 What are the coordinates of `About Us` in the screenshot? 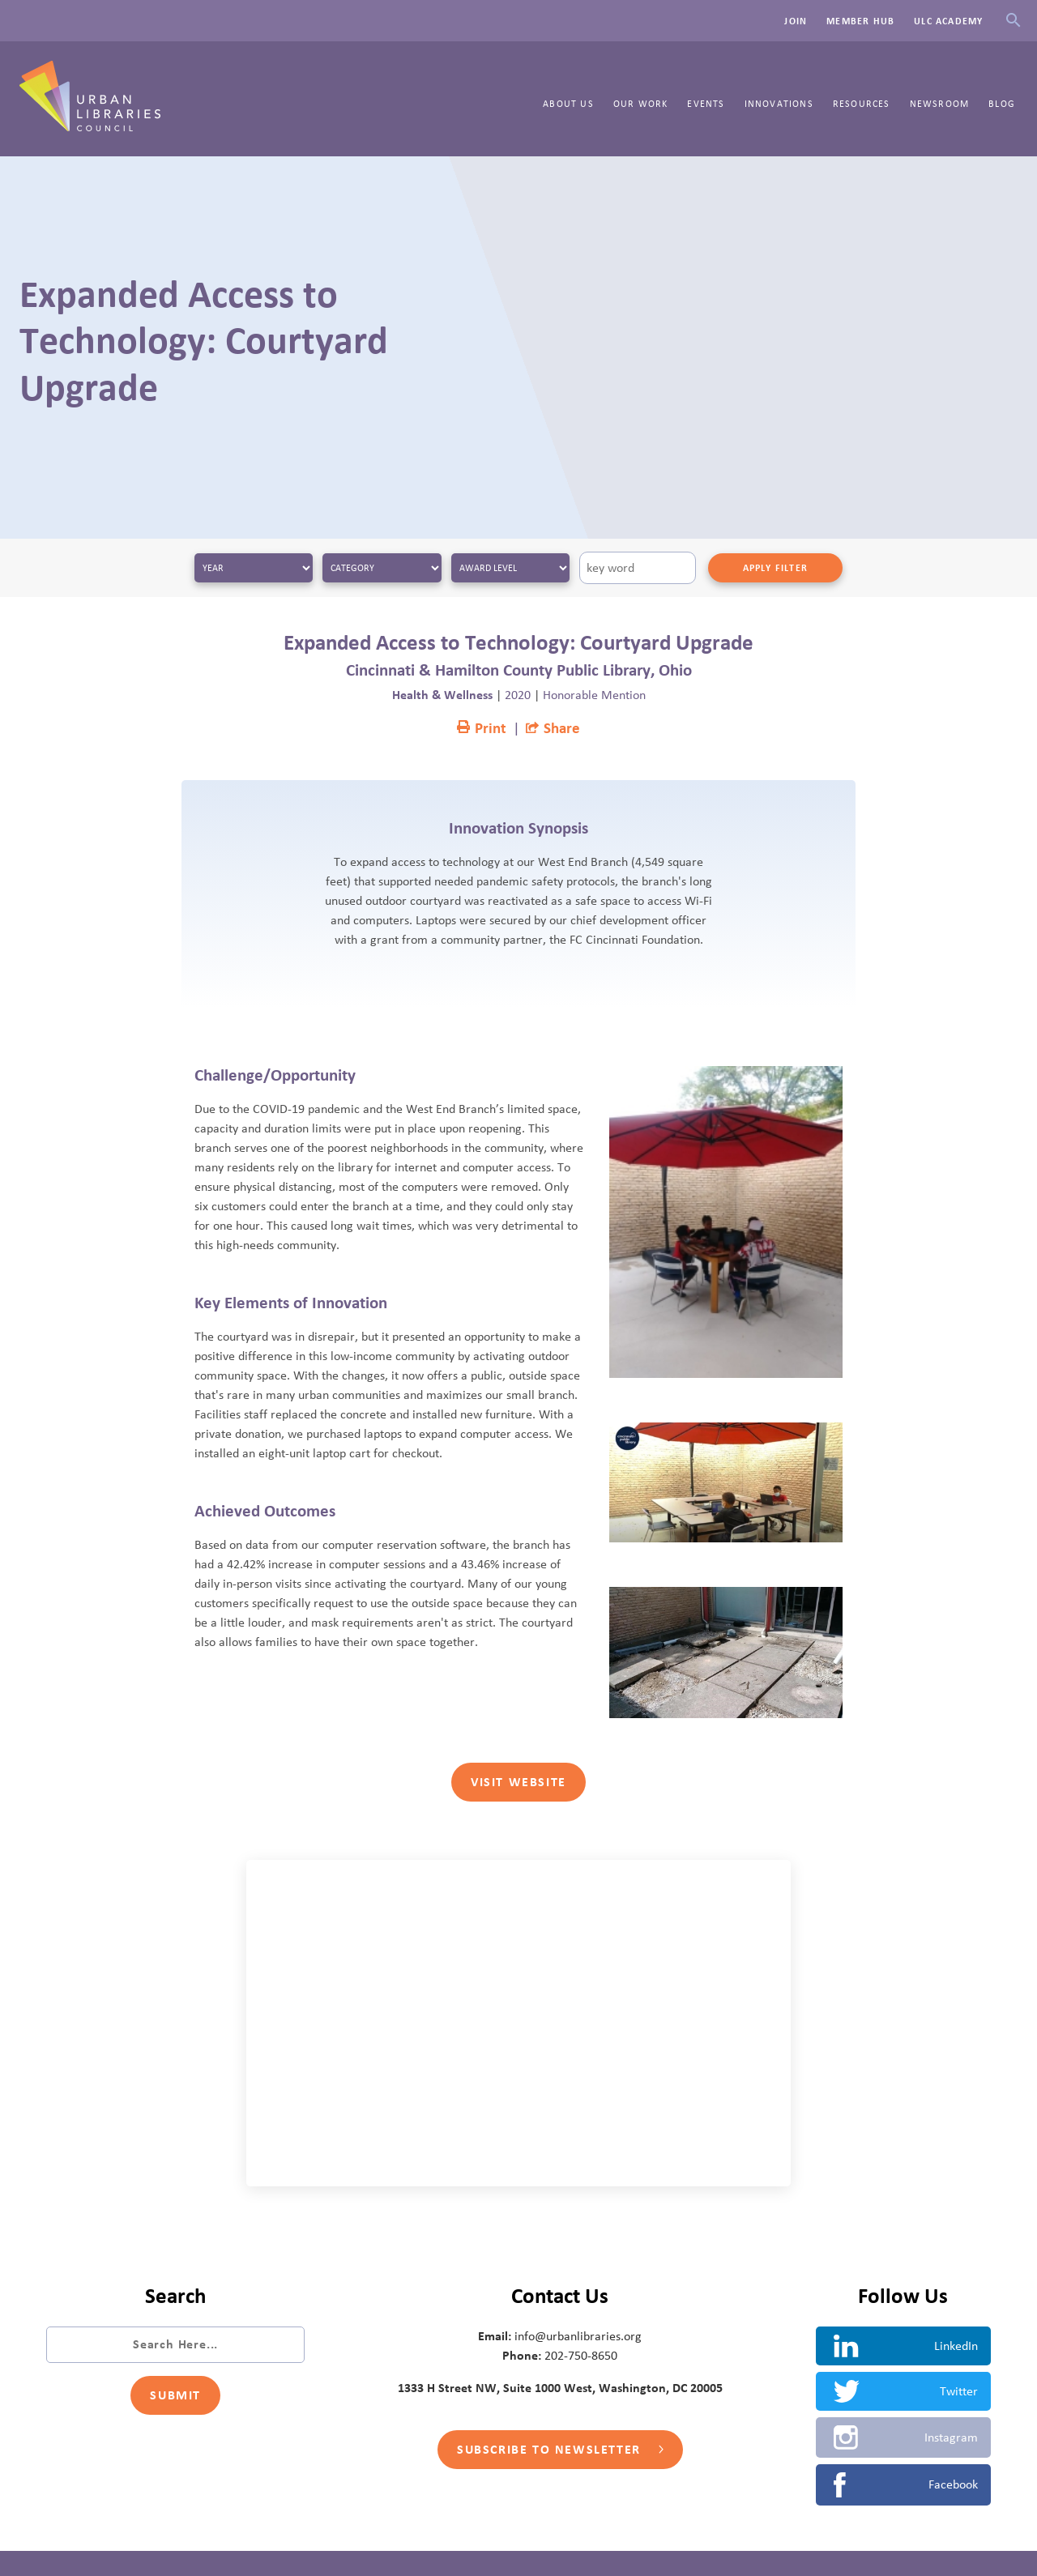 It's located at (568, 104).